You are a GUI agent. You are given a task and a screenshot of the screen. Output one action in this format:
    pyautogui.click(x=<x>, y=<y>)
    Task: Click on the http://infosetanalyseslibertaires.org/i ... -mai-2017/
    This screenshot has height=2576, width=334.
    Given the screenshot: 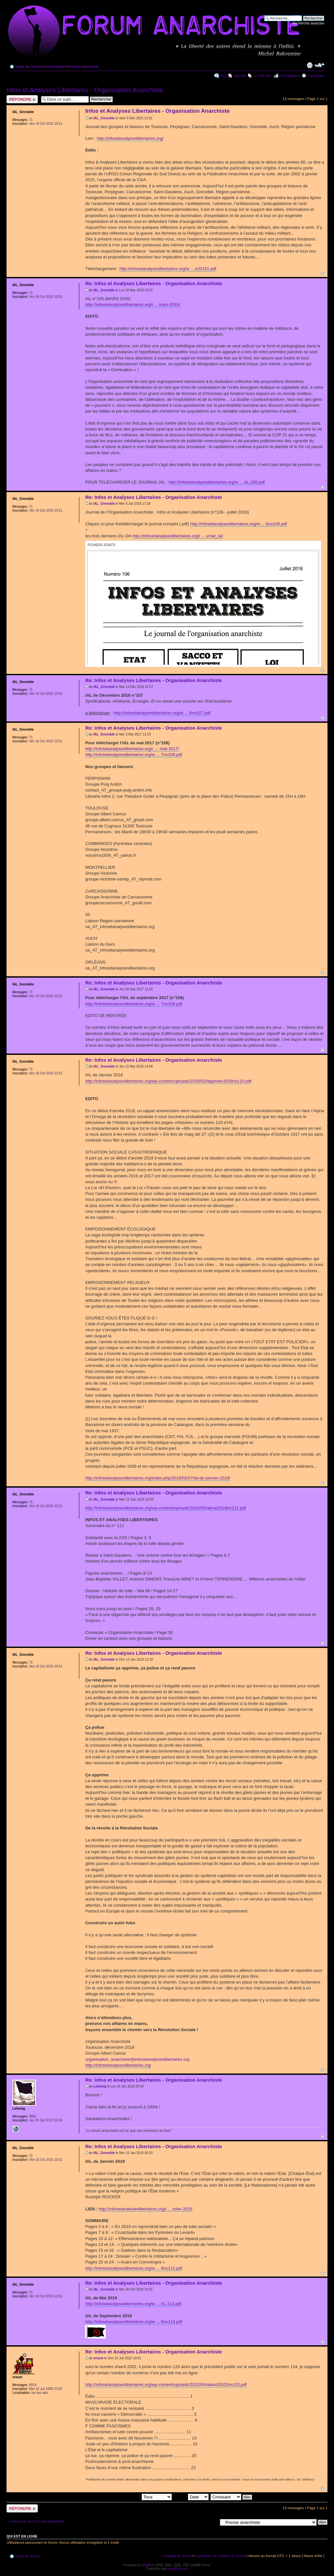 What is the action you would take?
    pyautogui.click(x=132, y=748)
    